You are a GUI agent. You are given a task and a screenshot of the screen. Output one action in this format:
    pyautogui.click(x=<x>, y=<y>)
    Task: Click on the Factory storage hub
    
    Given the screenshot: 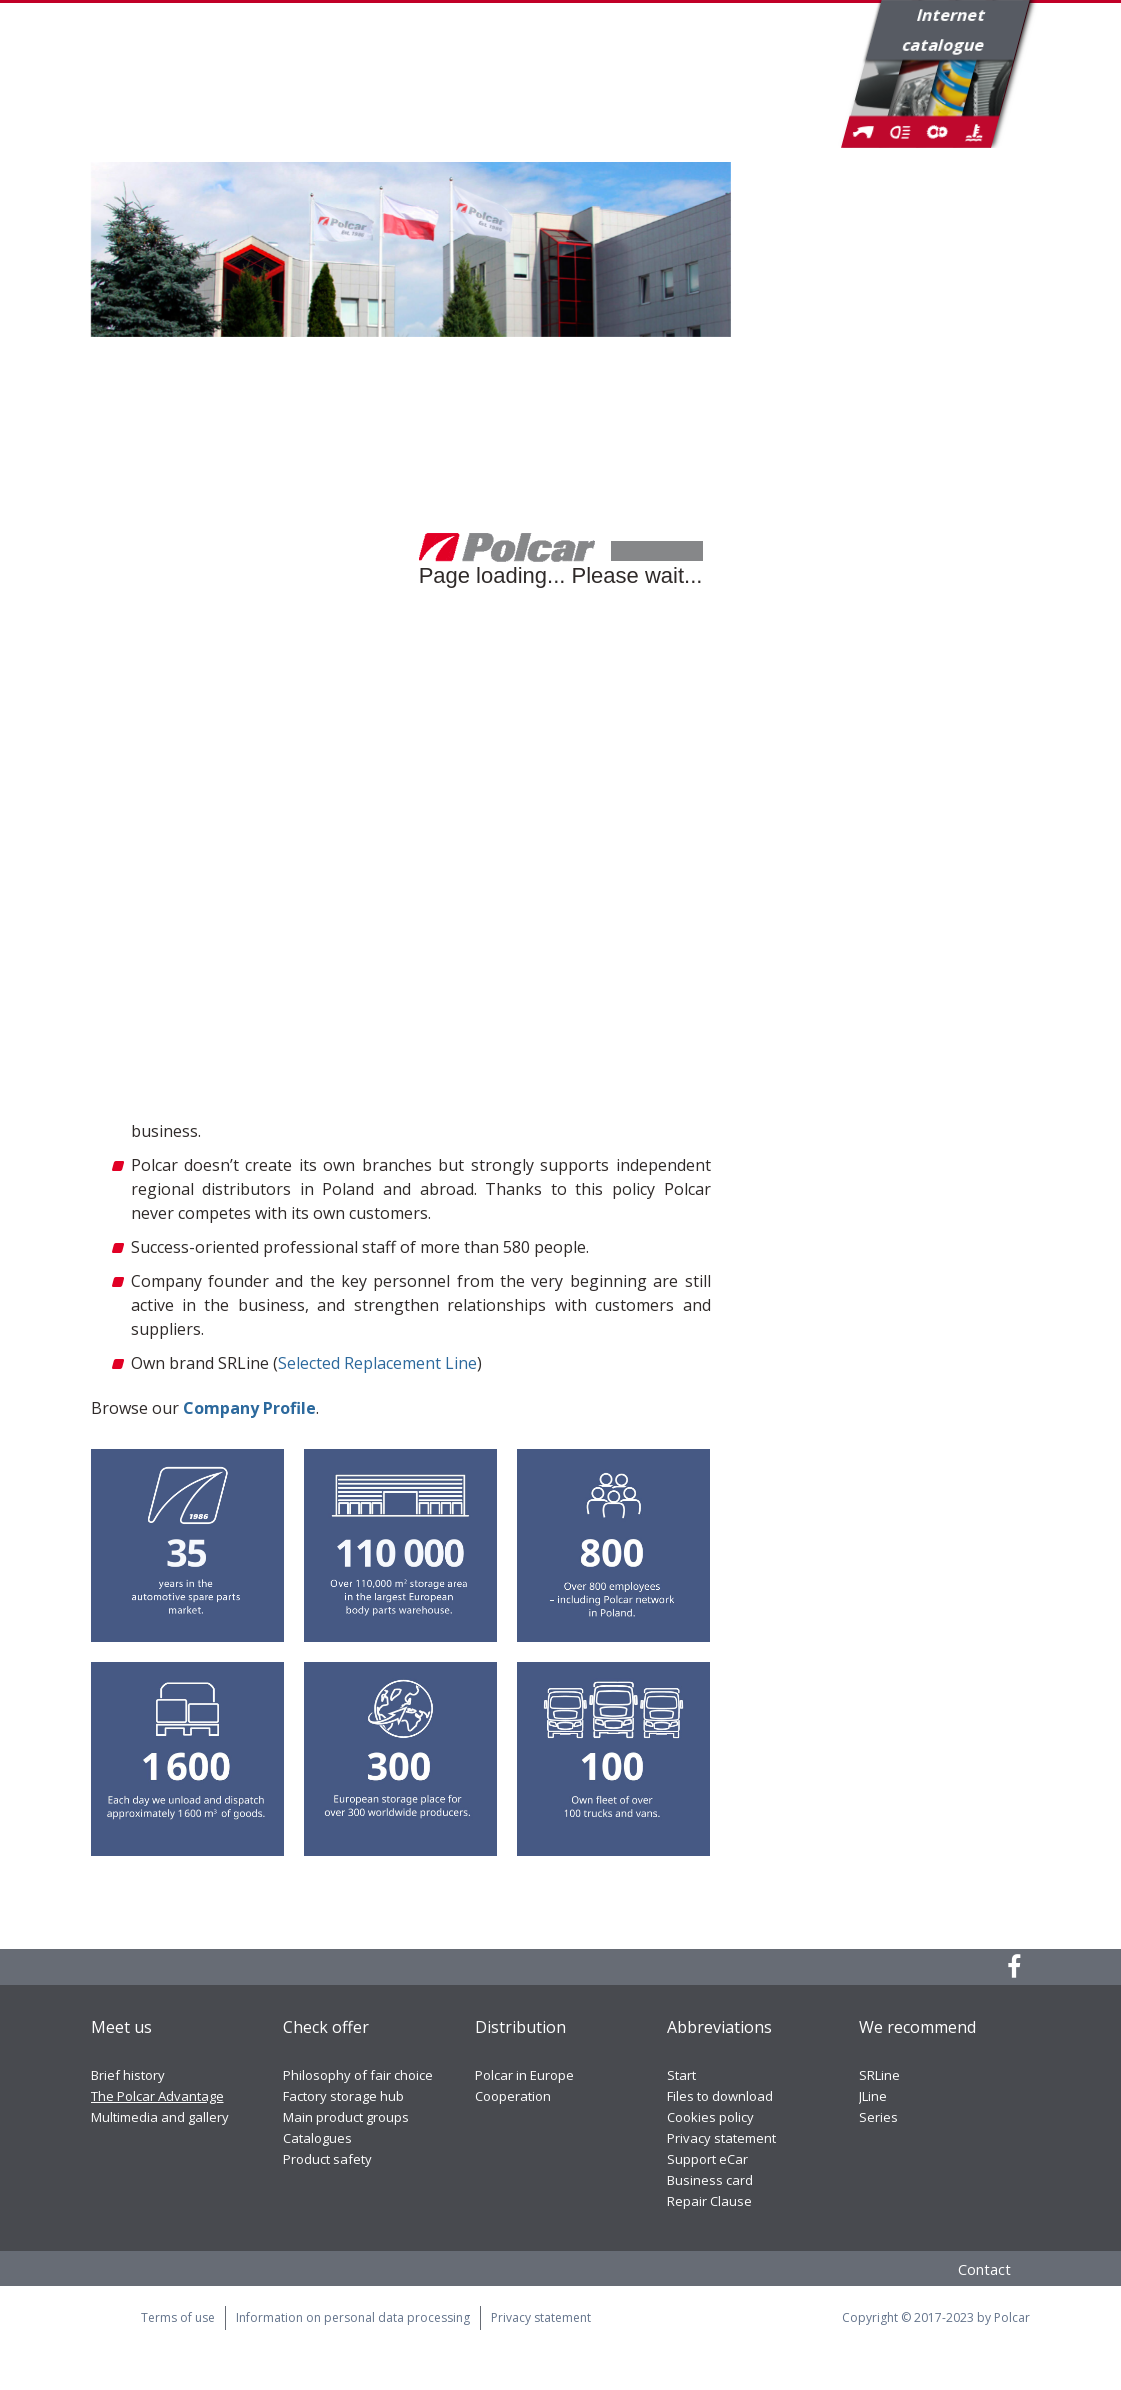 What is the action you would take?
    pyautogui.click(x=343, y=2096)
    